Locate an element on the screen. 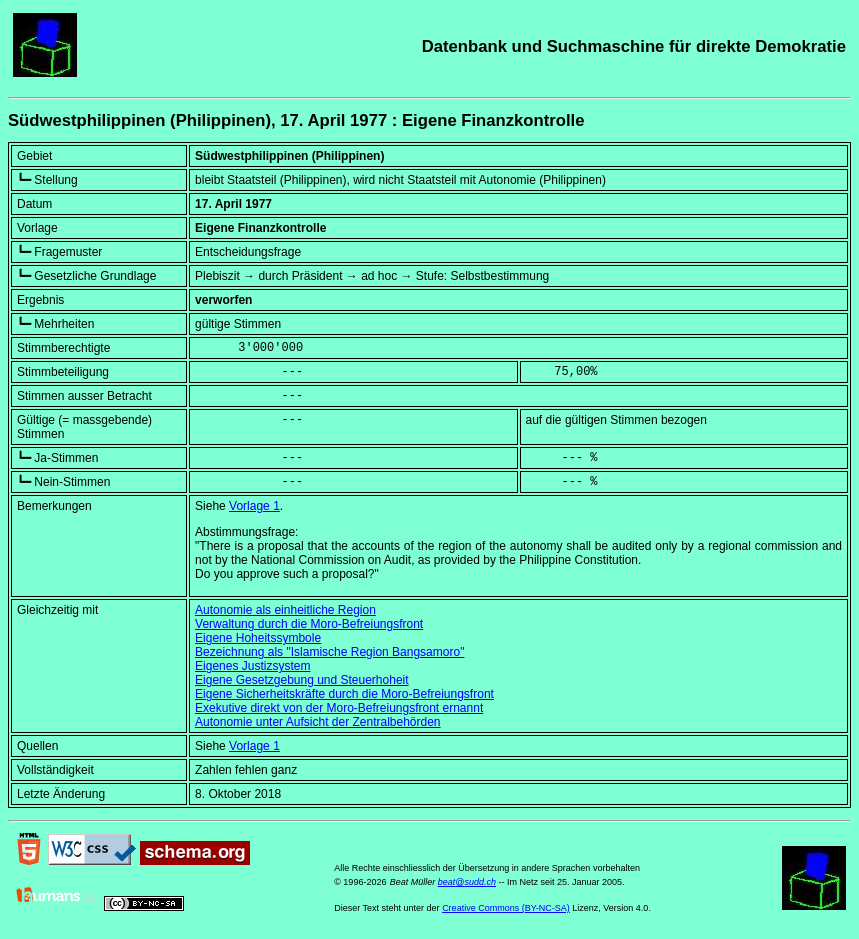 The height and width of the screenshot is (939, 859). Creative Commons (BY-NC-SA) is located at coordinates (506, 908).